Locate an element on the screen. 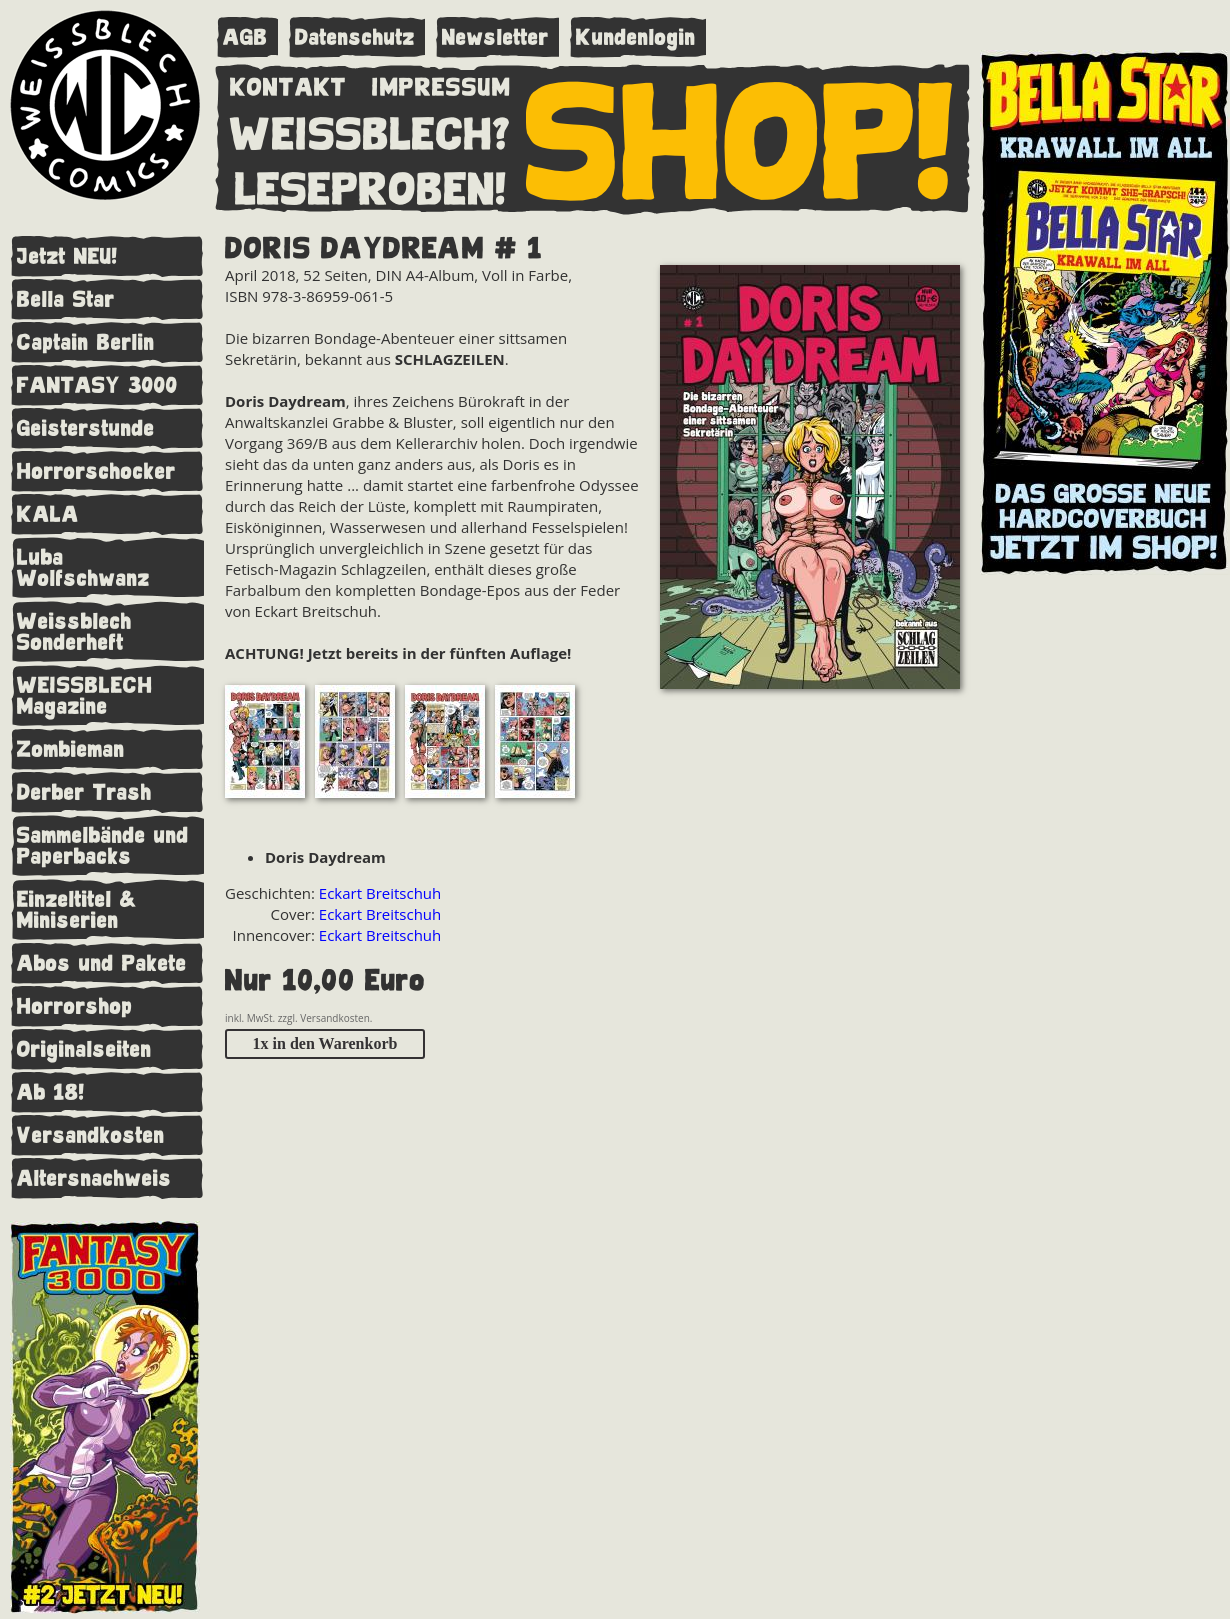 Image resolution: width=1230 pixels, height=1619 pixels. Datenschutz is located at coordinates (355, 37).